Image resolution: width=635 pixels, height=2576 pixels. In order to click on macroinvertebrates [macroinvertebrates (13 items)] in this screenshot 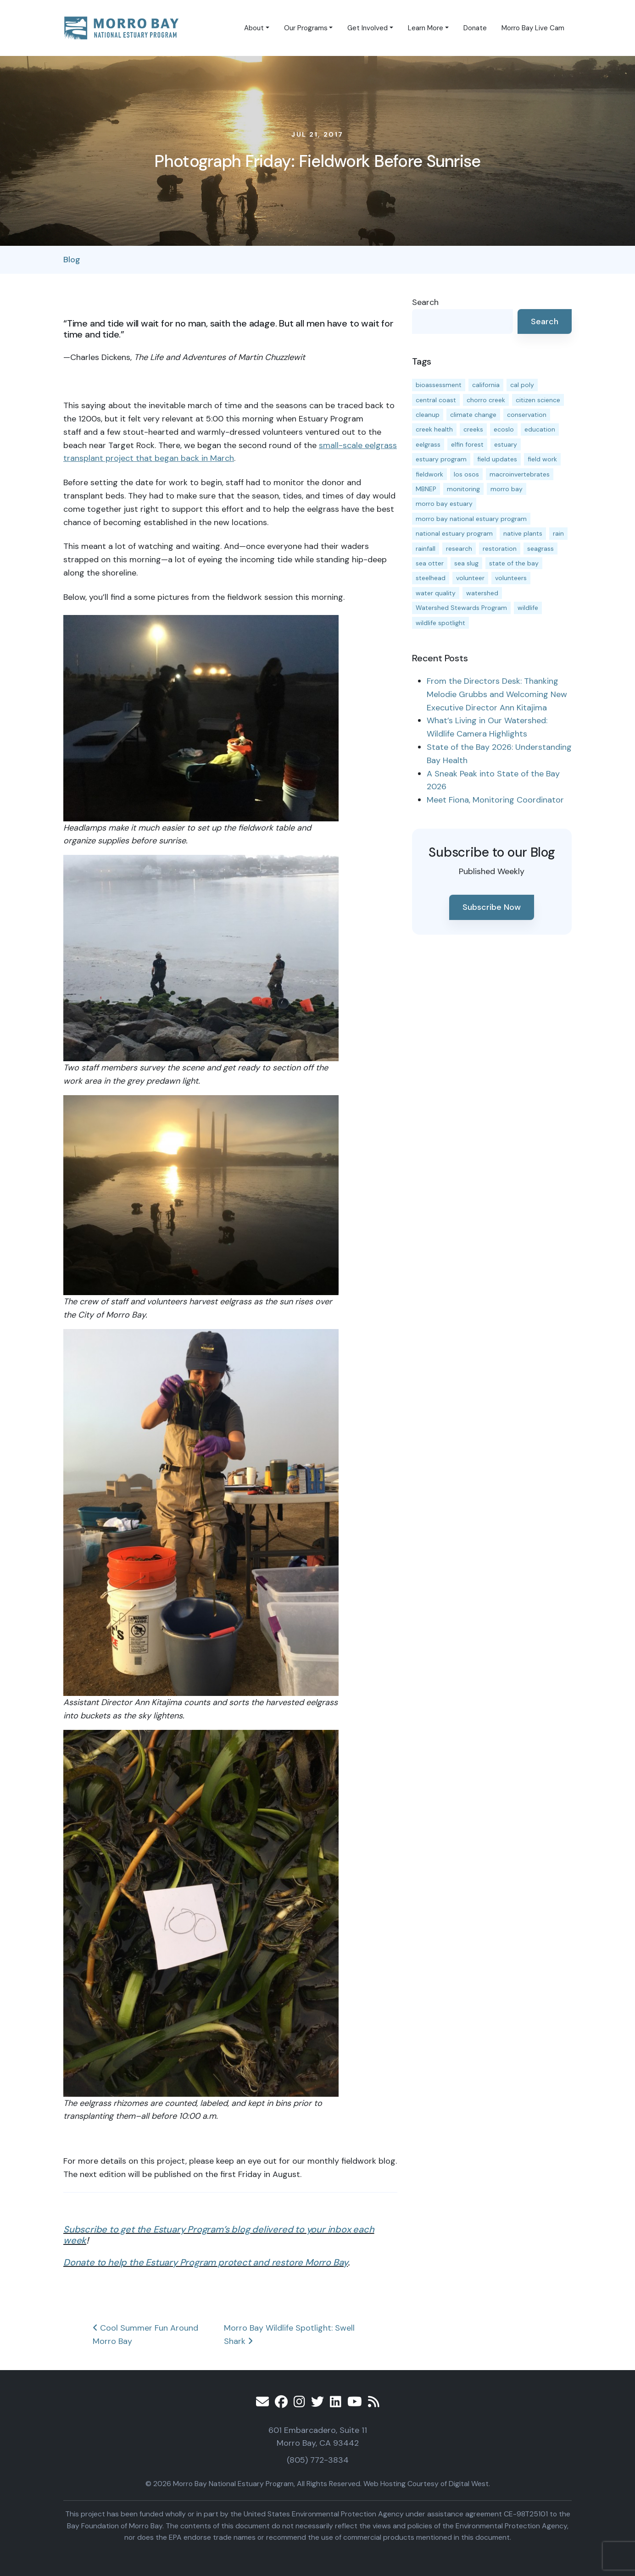, I will do `click(520, 474)`.